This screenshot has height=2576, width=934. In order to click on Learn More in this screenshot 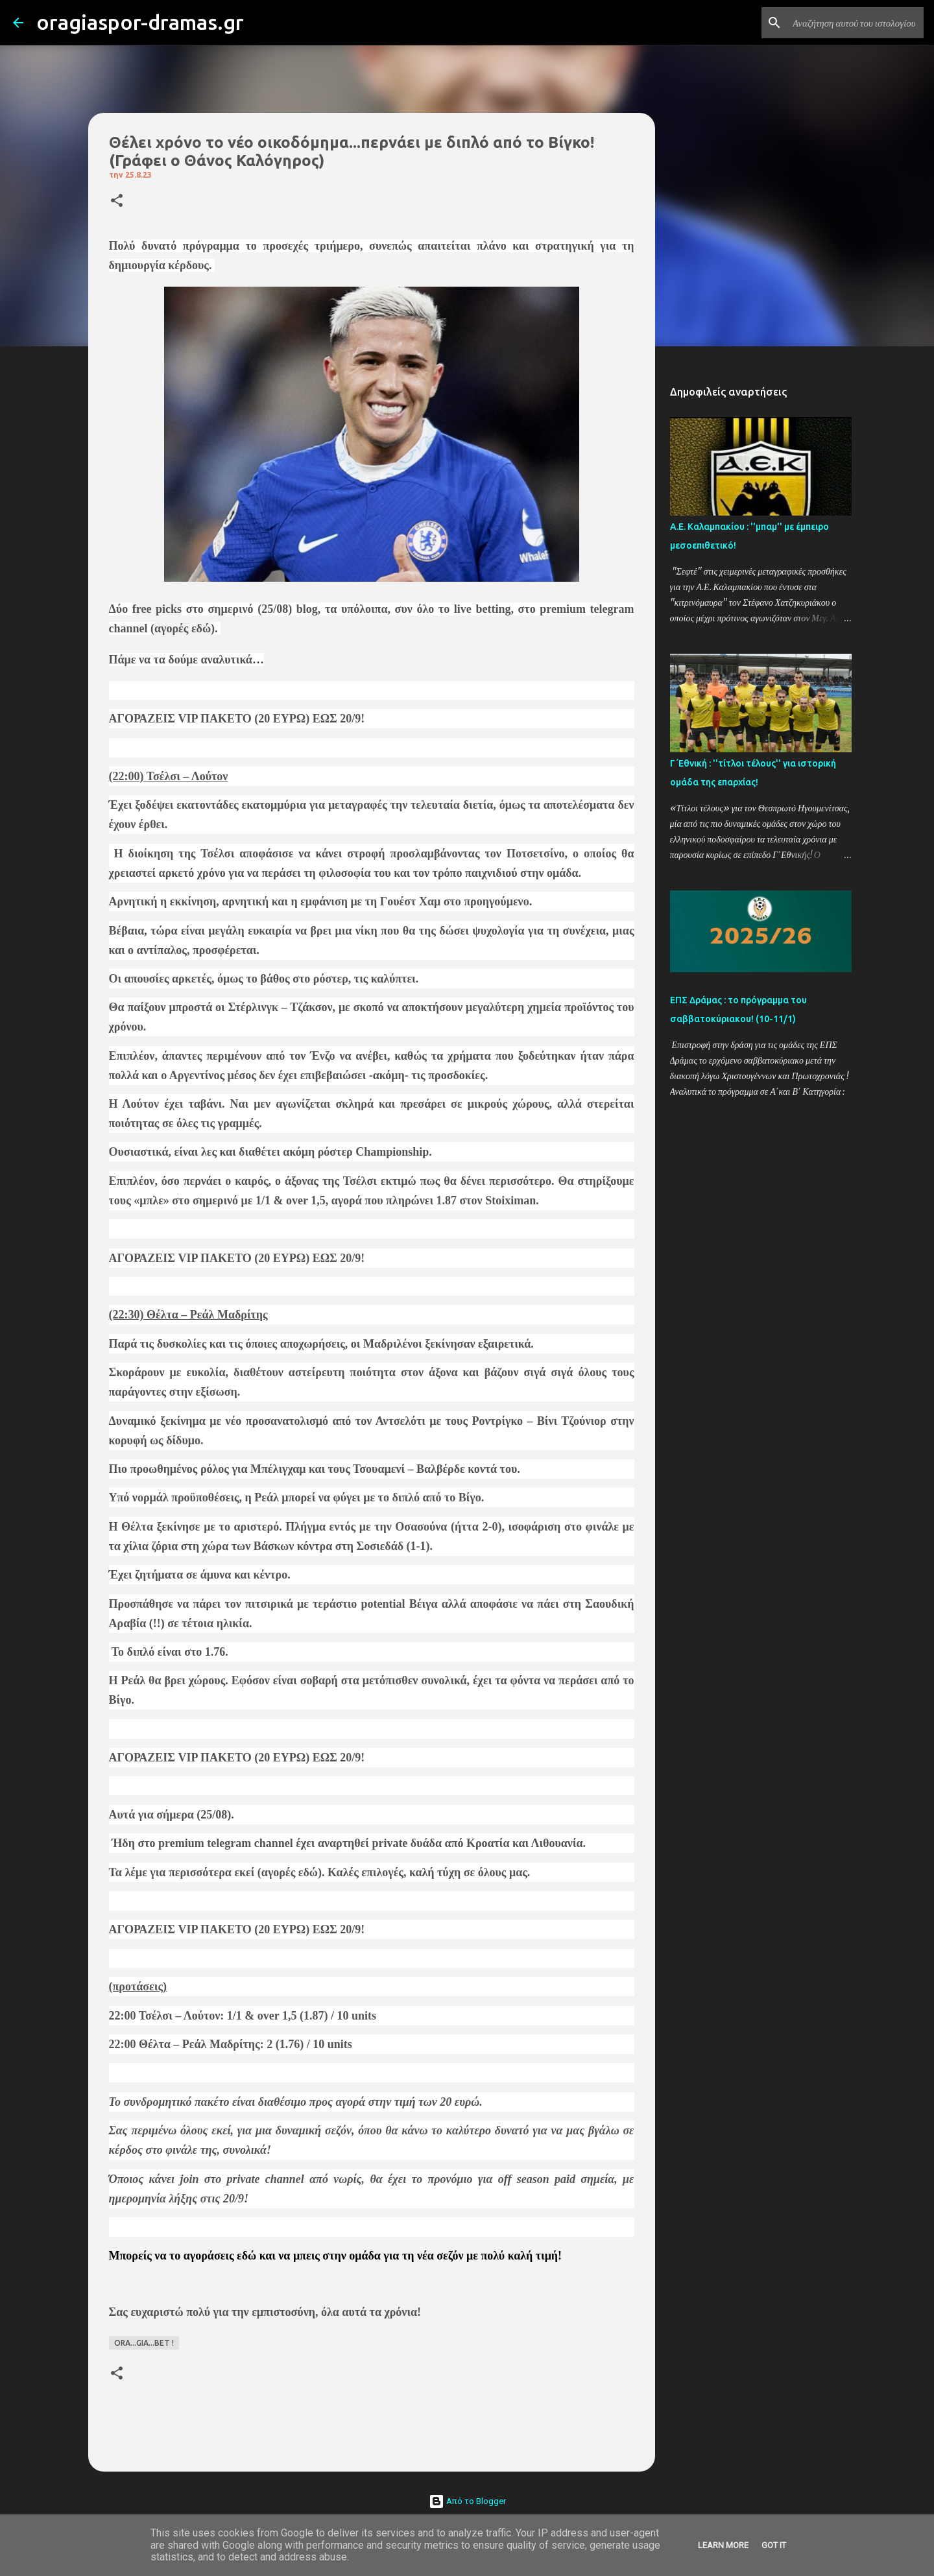, I will do `click(723, 2545)`.